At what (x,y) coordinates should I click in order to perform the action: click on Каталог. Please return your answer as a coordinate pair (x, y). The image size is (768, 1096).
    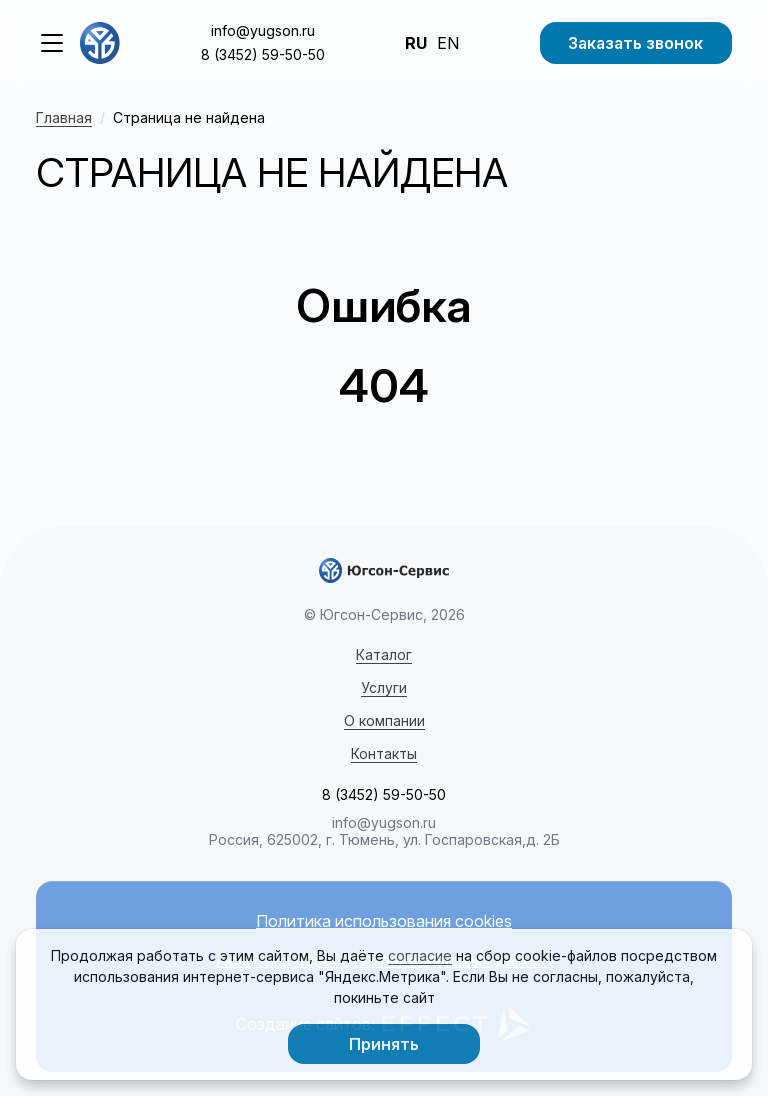
    Looking at the image, I should click on (384, 654).